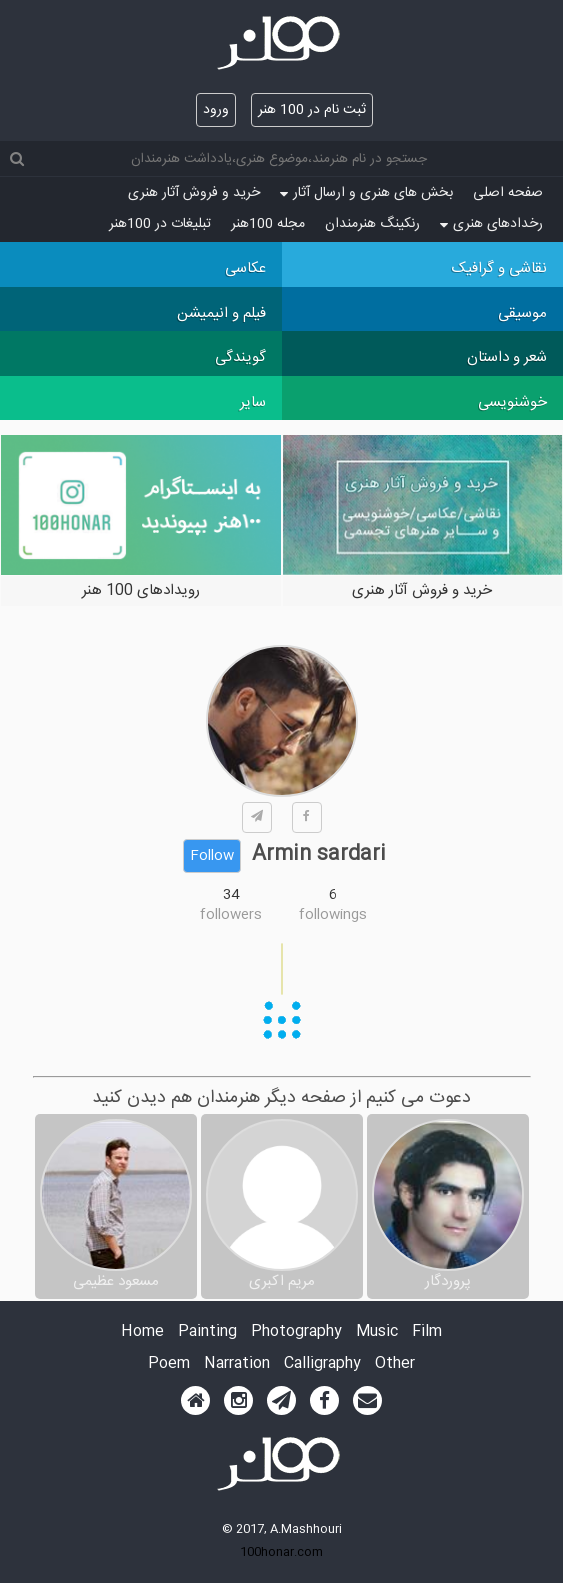 The width and height of the screenshot is (563, 1583). What do you see at coordinates (296, 1332) in the screenshot?
I see `Photography` at bounding box center [296, 1332].